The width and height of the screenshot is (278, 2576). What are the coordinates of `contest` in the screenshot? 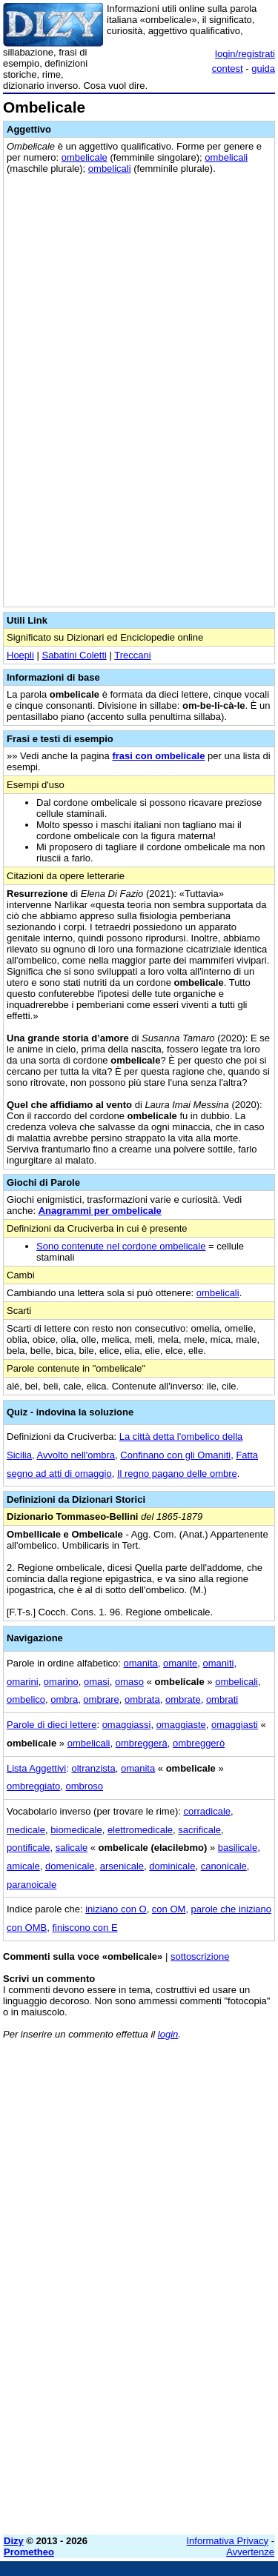 It's located at (227, 68).